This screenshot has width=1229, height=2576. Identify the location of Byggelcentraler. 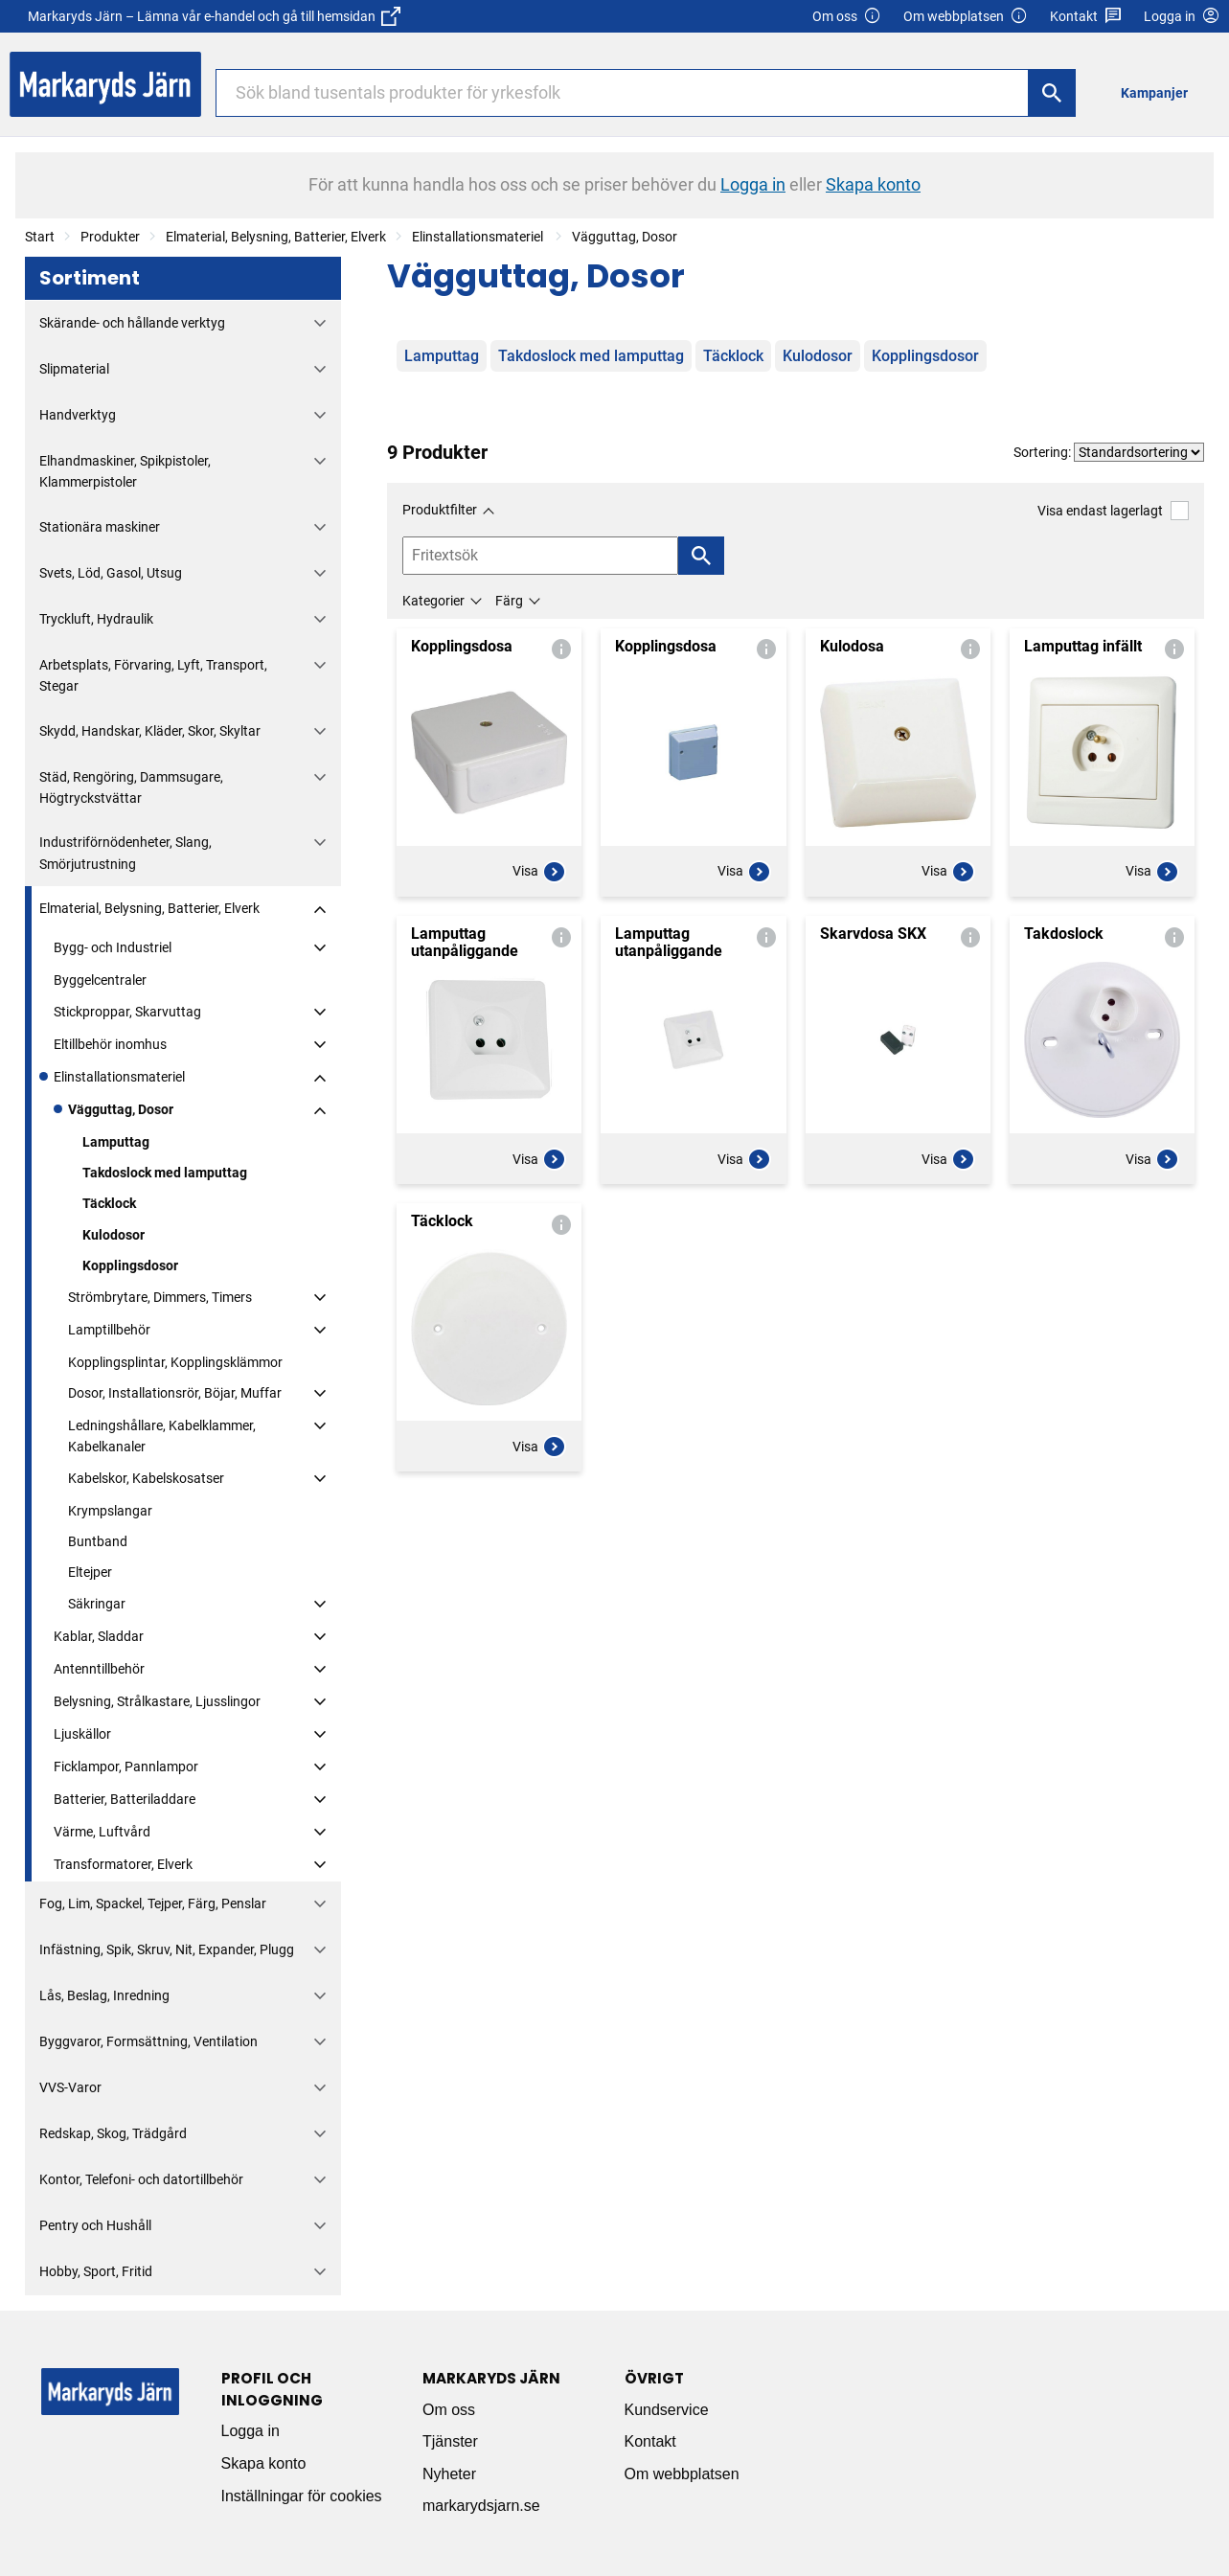
(100, 980).